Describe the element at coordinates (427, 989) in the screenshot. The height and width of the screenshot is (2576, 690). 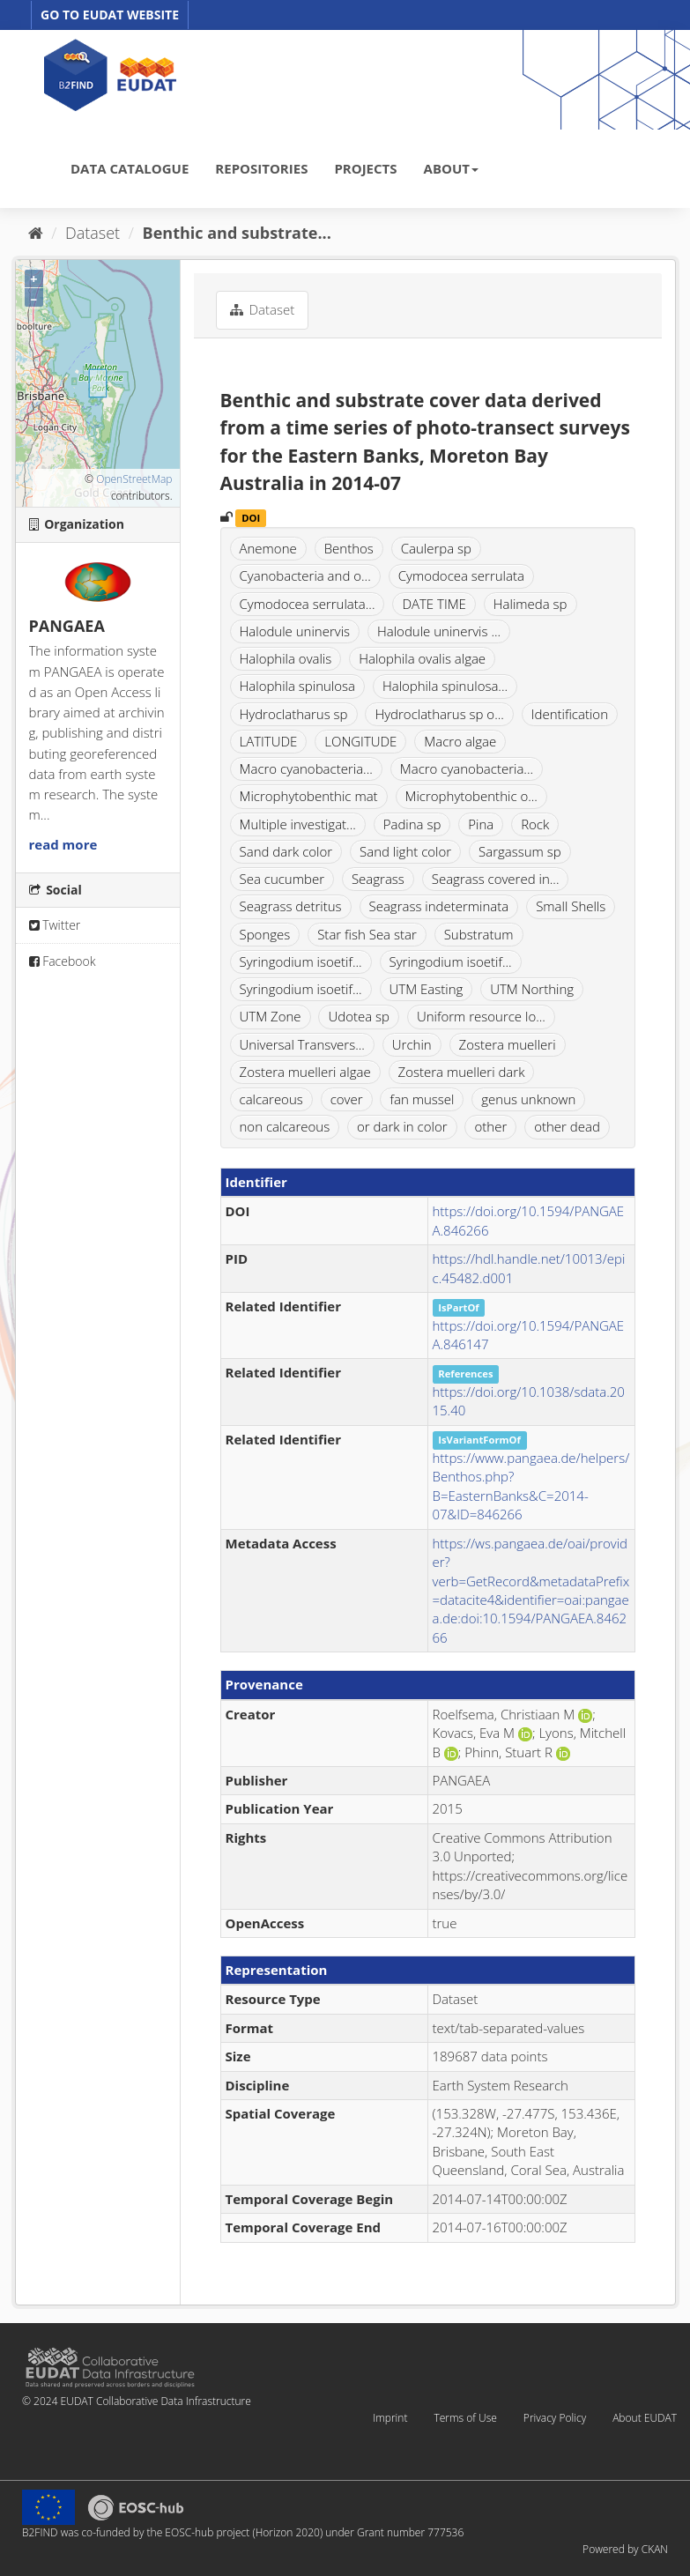
I see `UTM Easting` at that location.